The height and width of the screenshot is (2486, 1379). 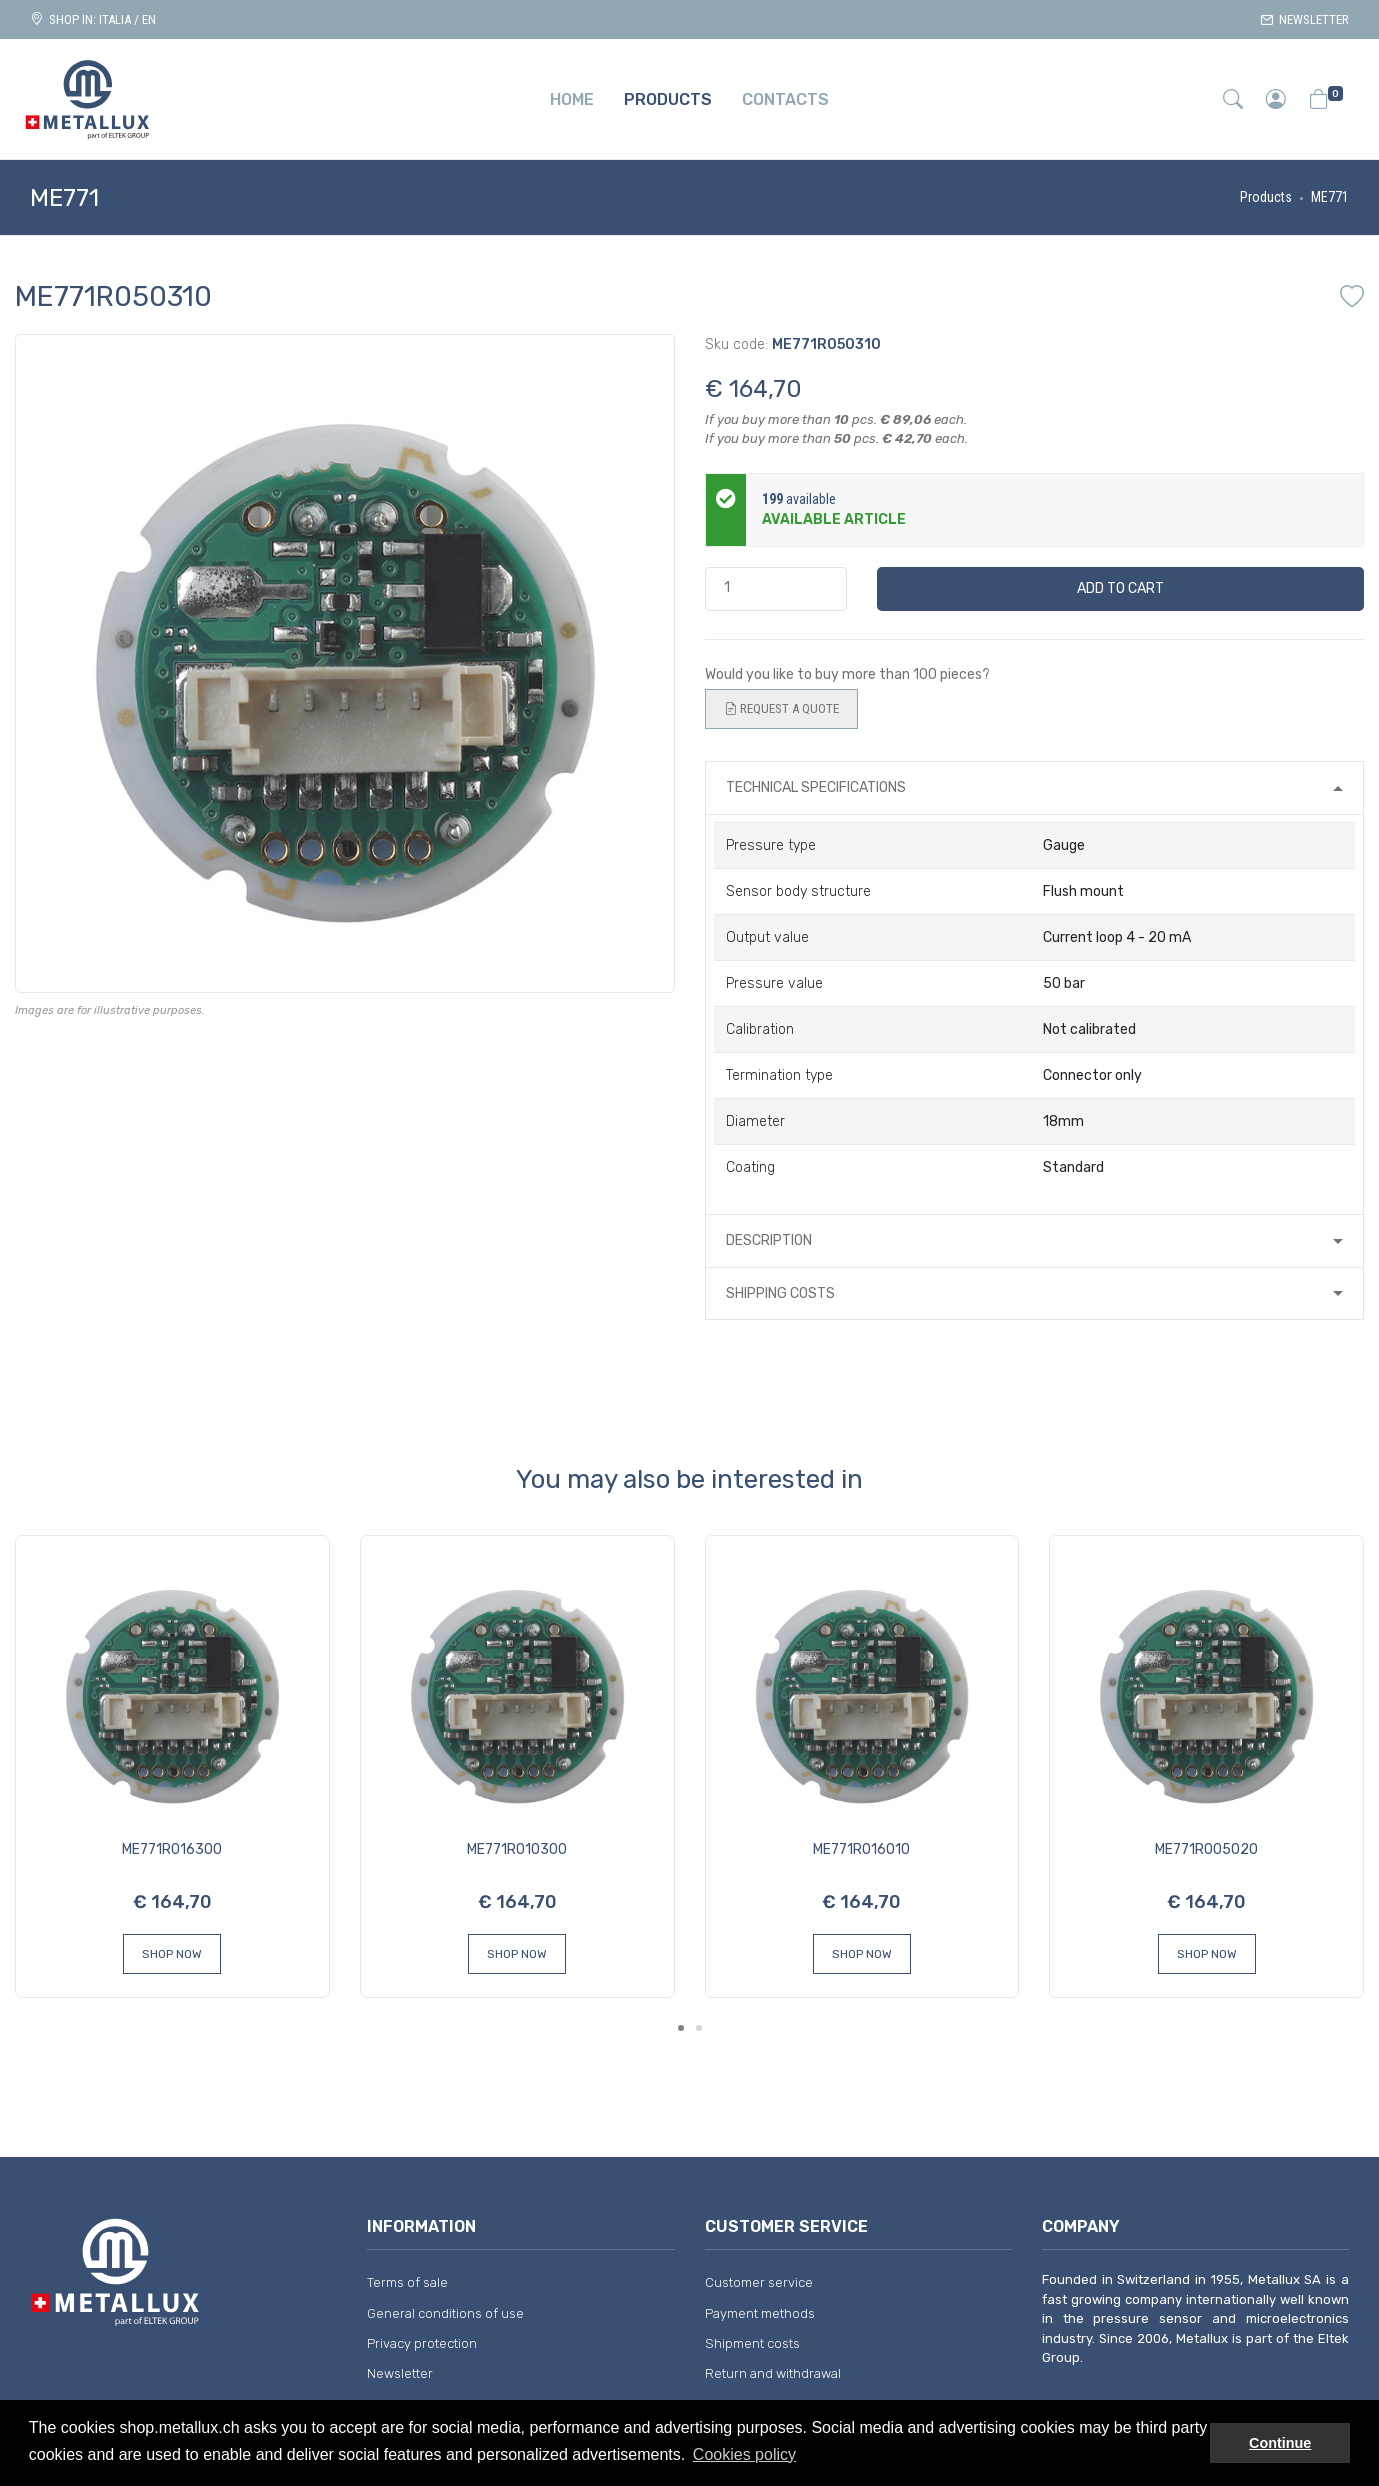 What do you see at coordinates (422, 2343) in the screenshot?
I see `Privacy protection` at bounding box center [422, 2343].